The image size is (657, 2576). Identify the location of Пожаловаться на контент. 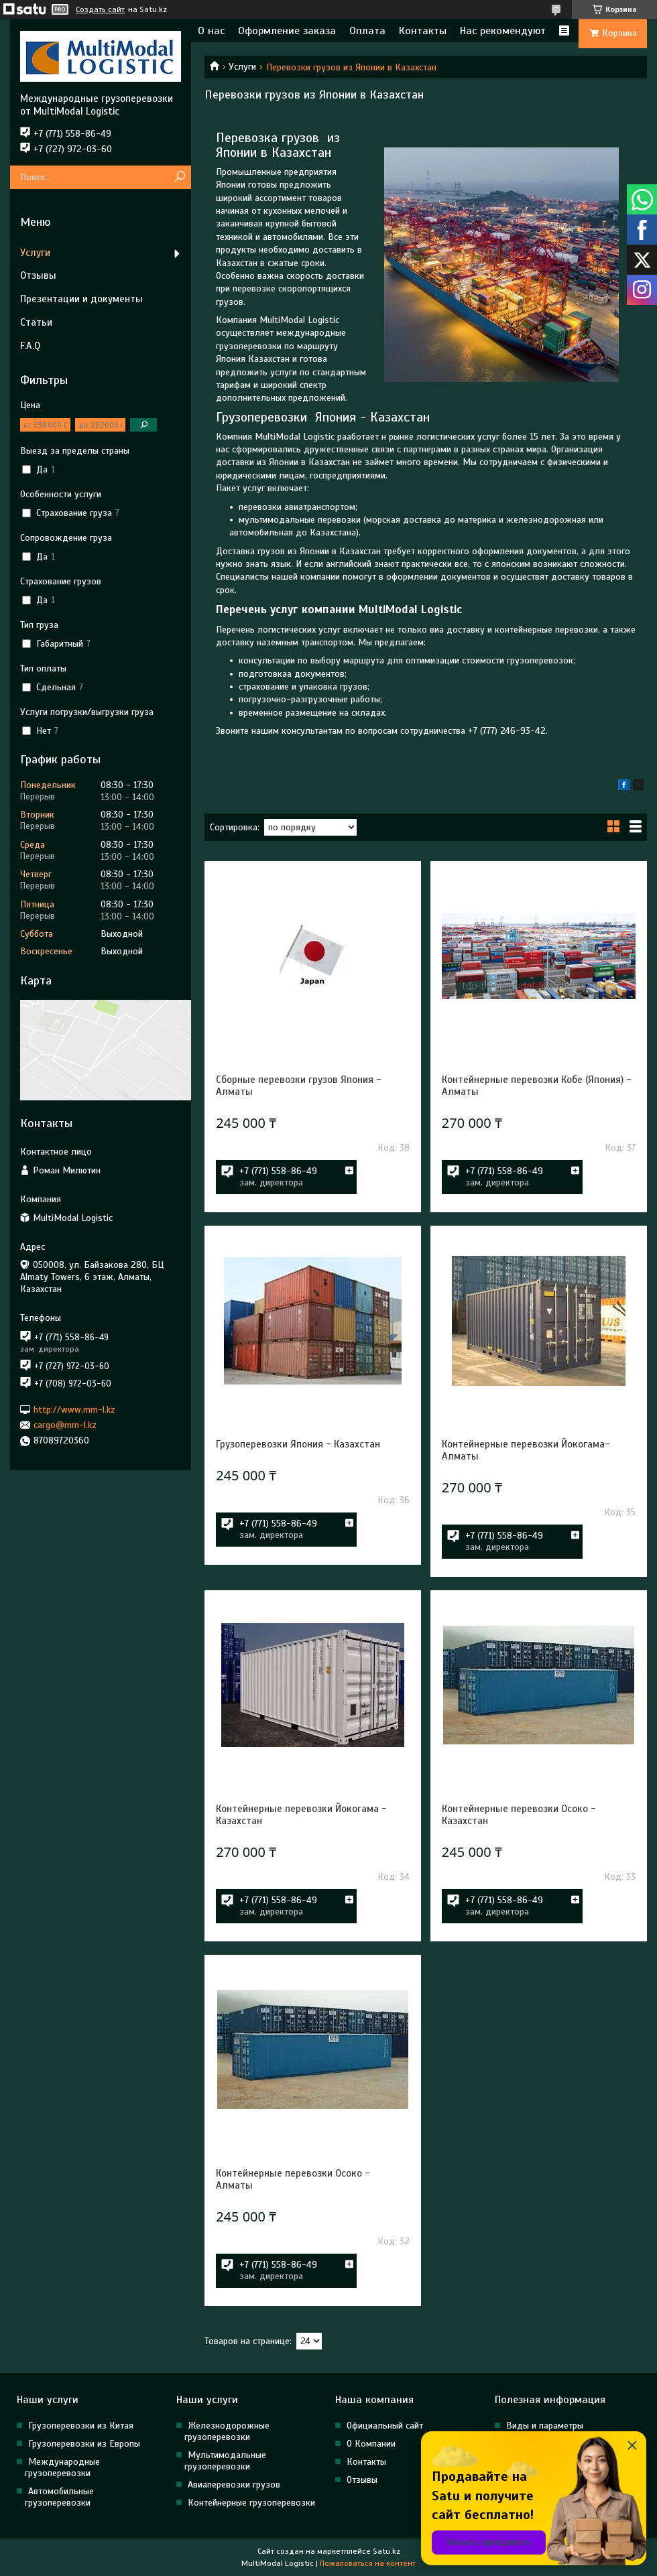
(368, 2563).